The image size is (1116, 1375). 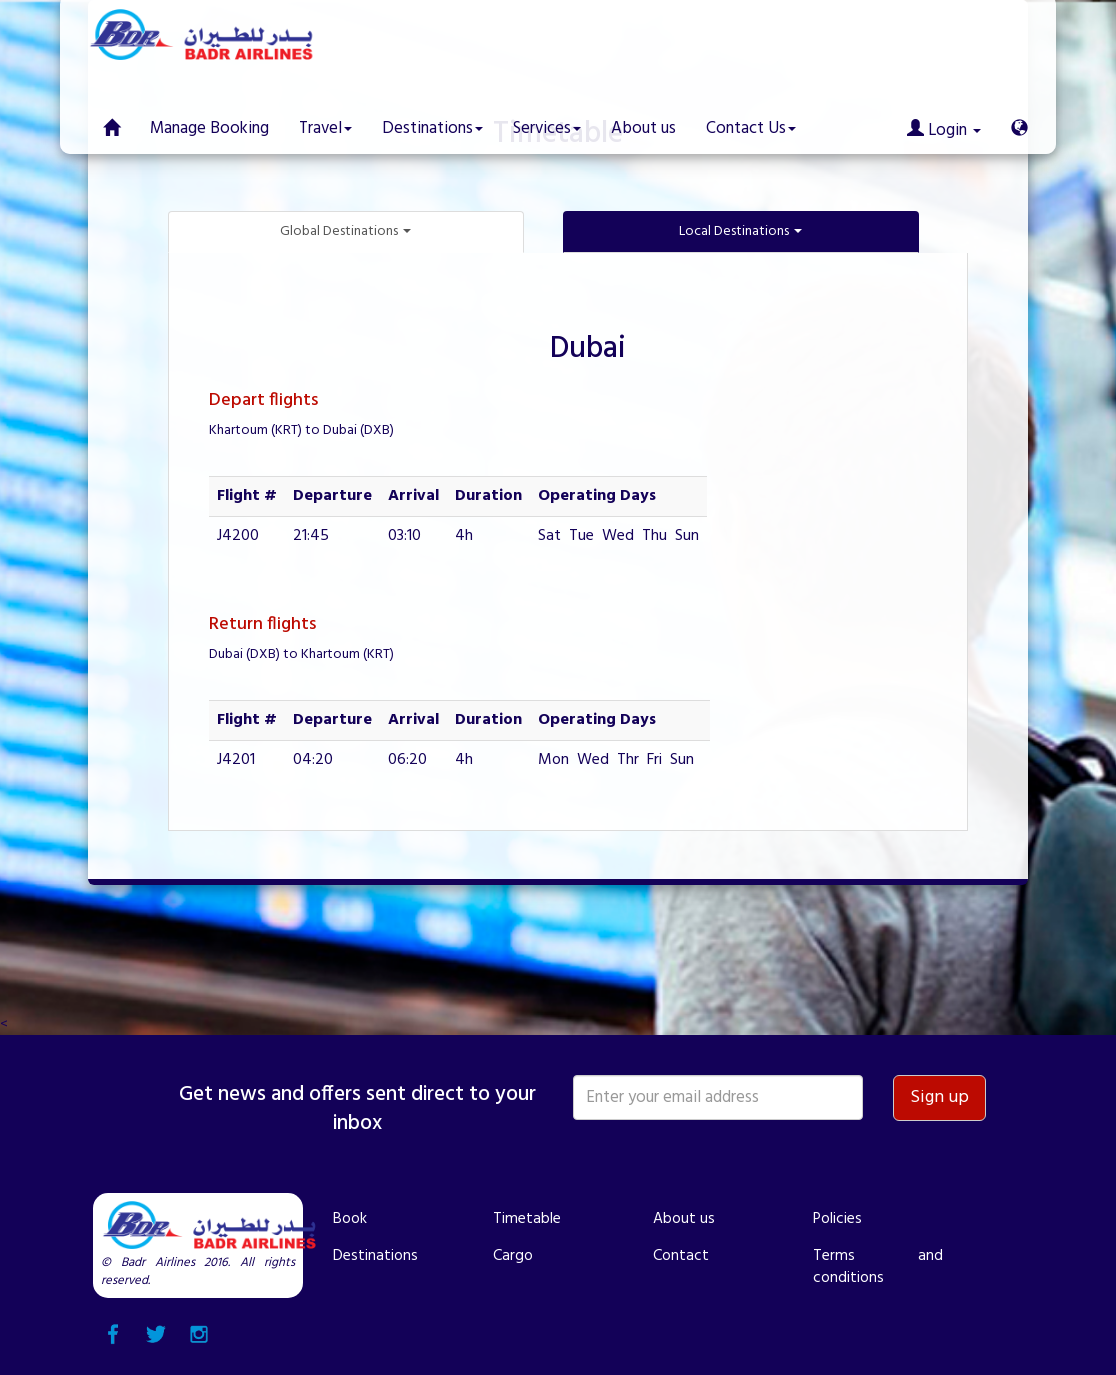 What do you see at coordinates (740, 231) in the screenshot?
I see `Local Destinations [button]` at bounding box center [740, 231].